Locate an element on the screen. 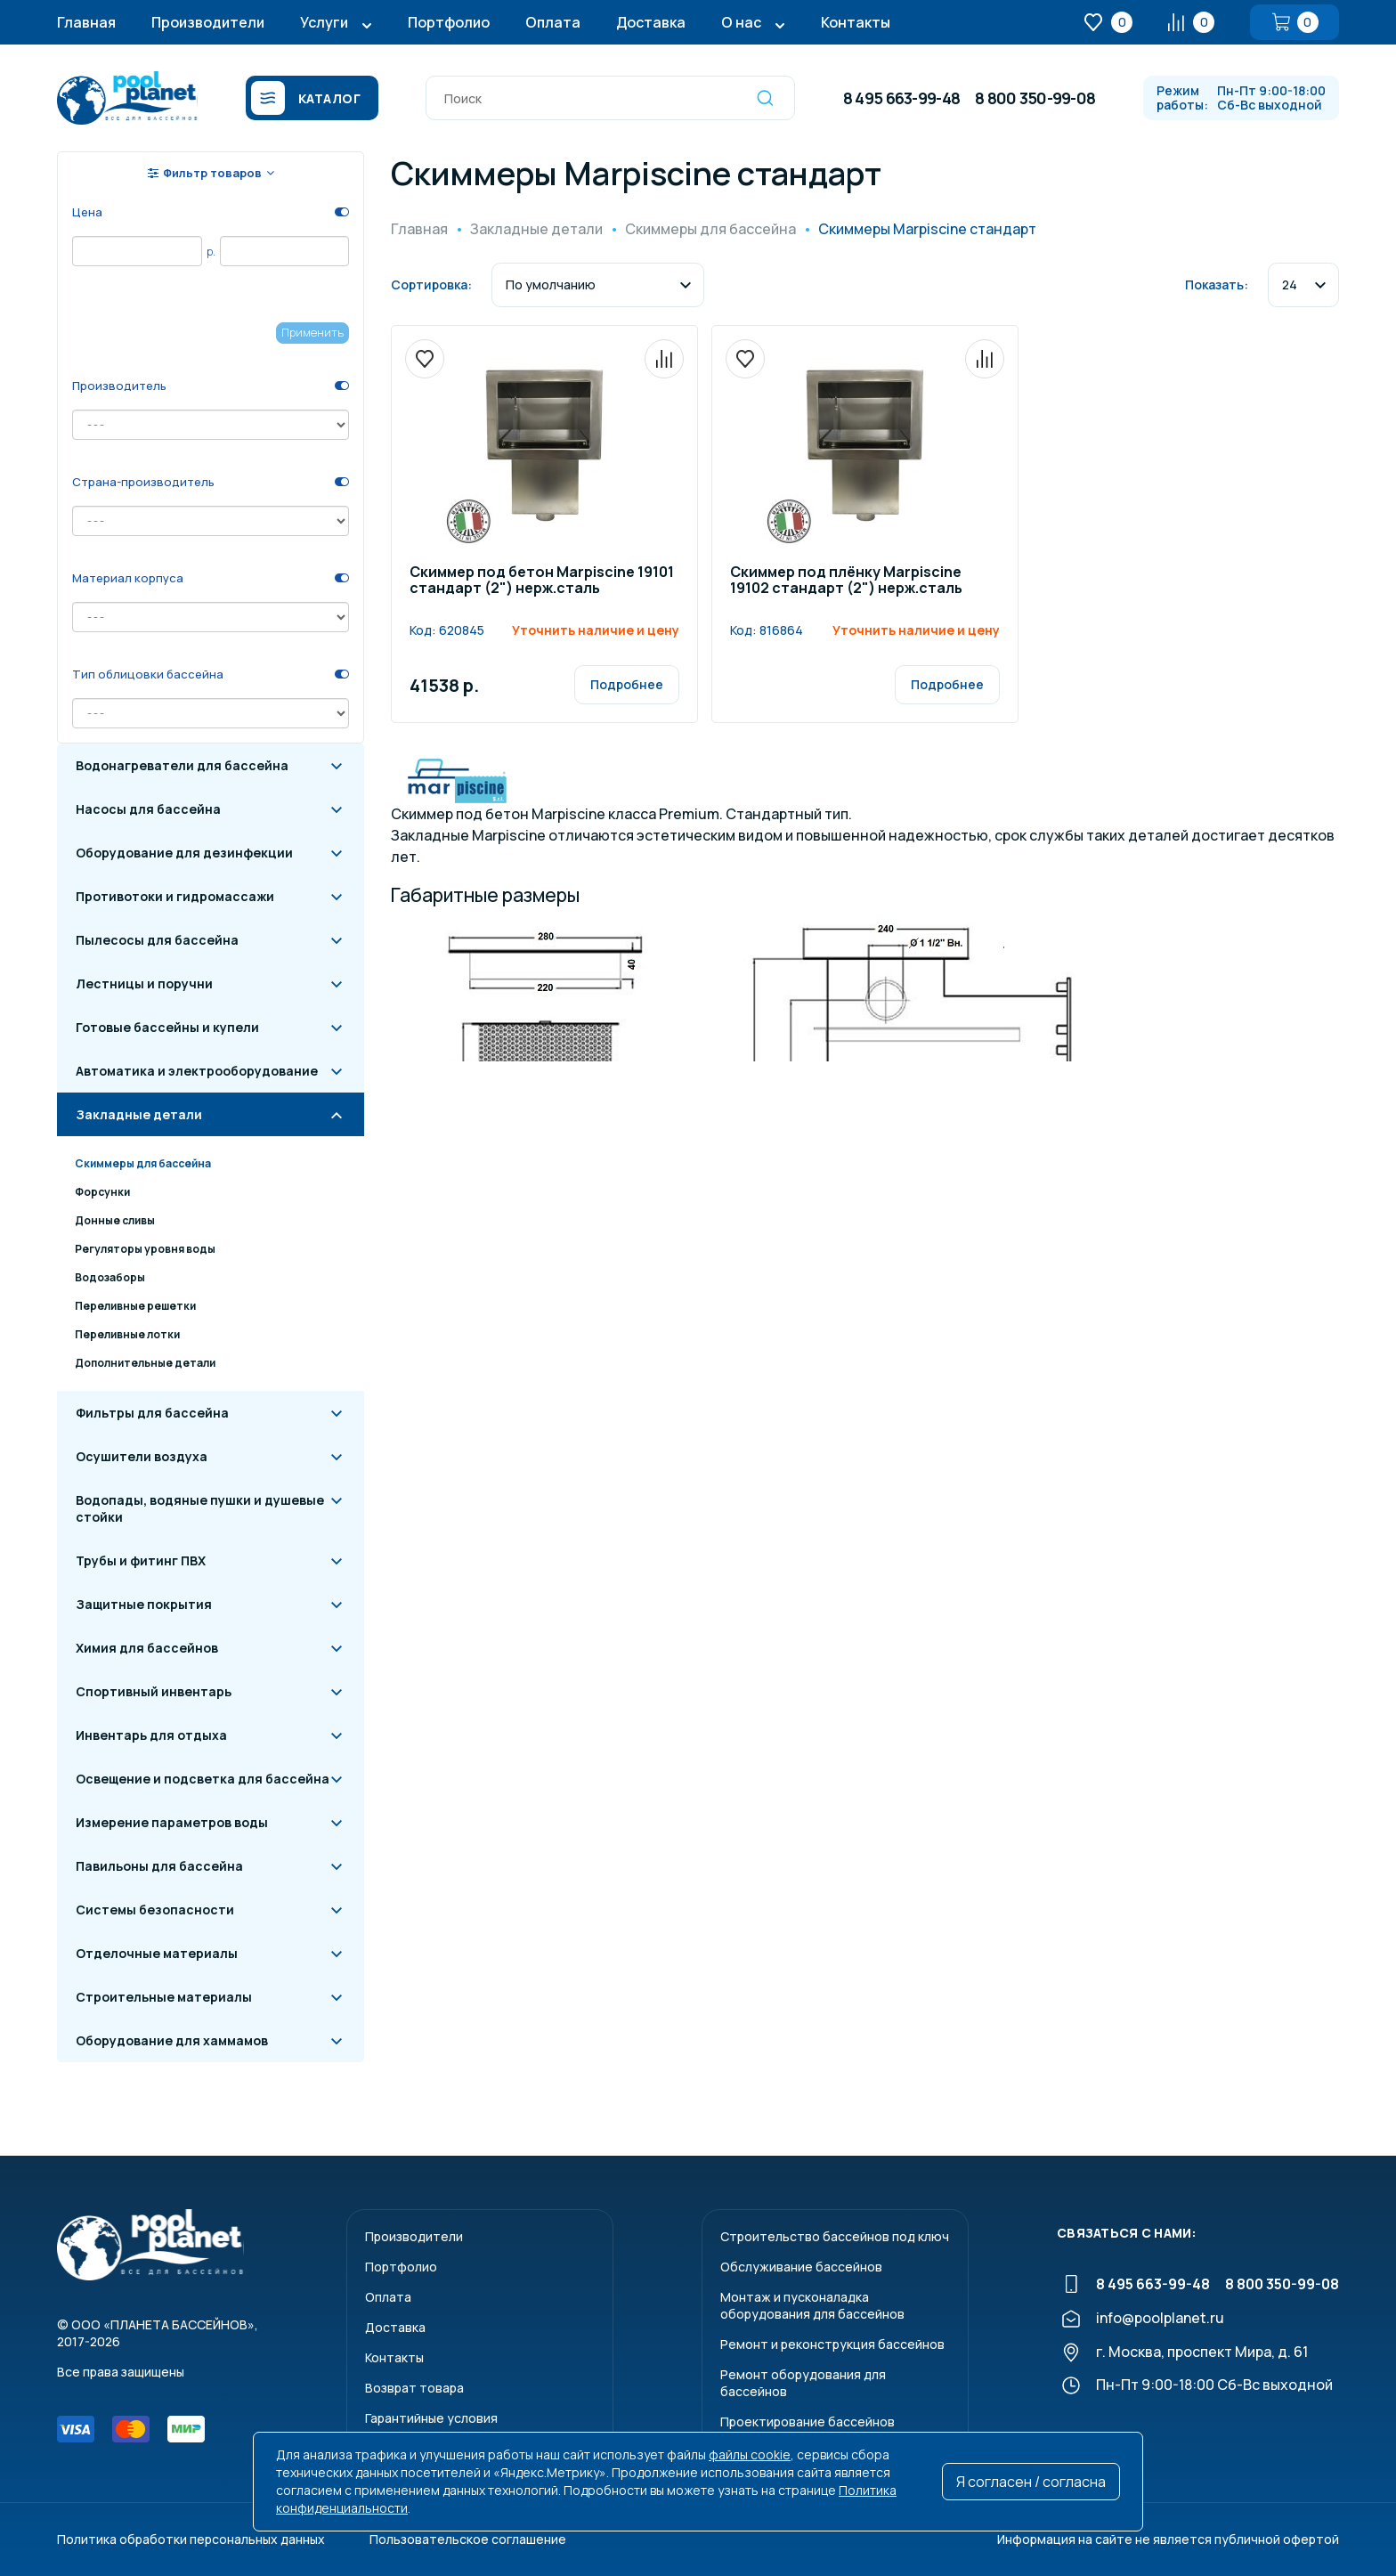 This screenshot has width=1396, height=2576. Переливные решетки is located at coordinates (135, 1305).